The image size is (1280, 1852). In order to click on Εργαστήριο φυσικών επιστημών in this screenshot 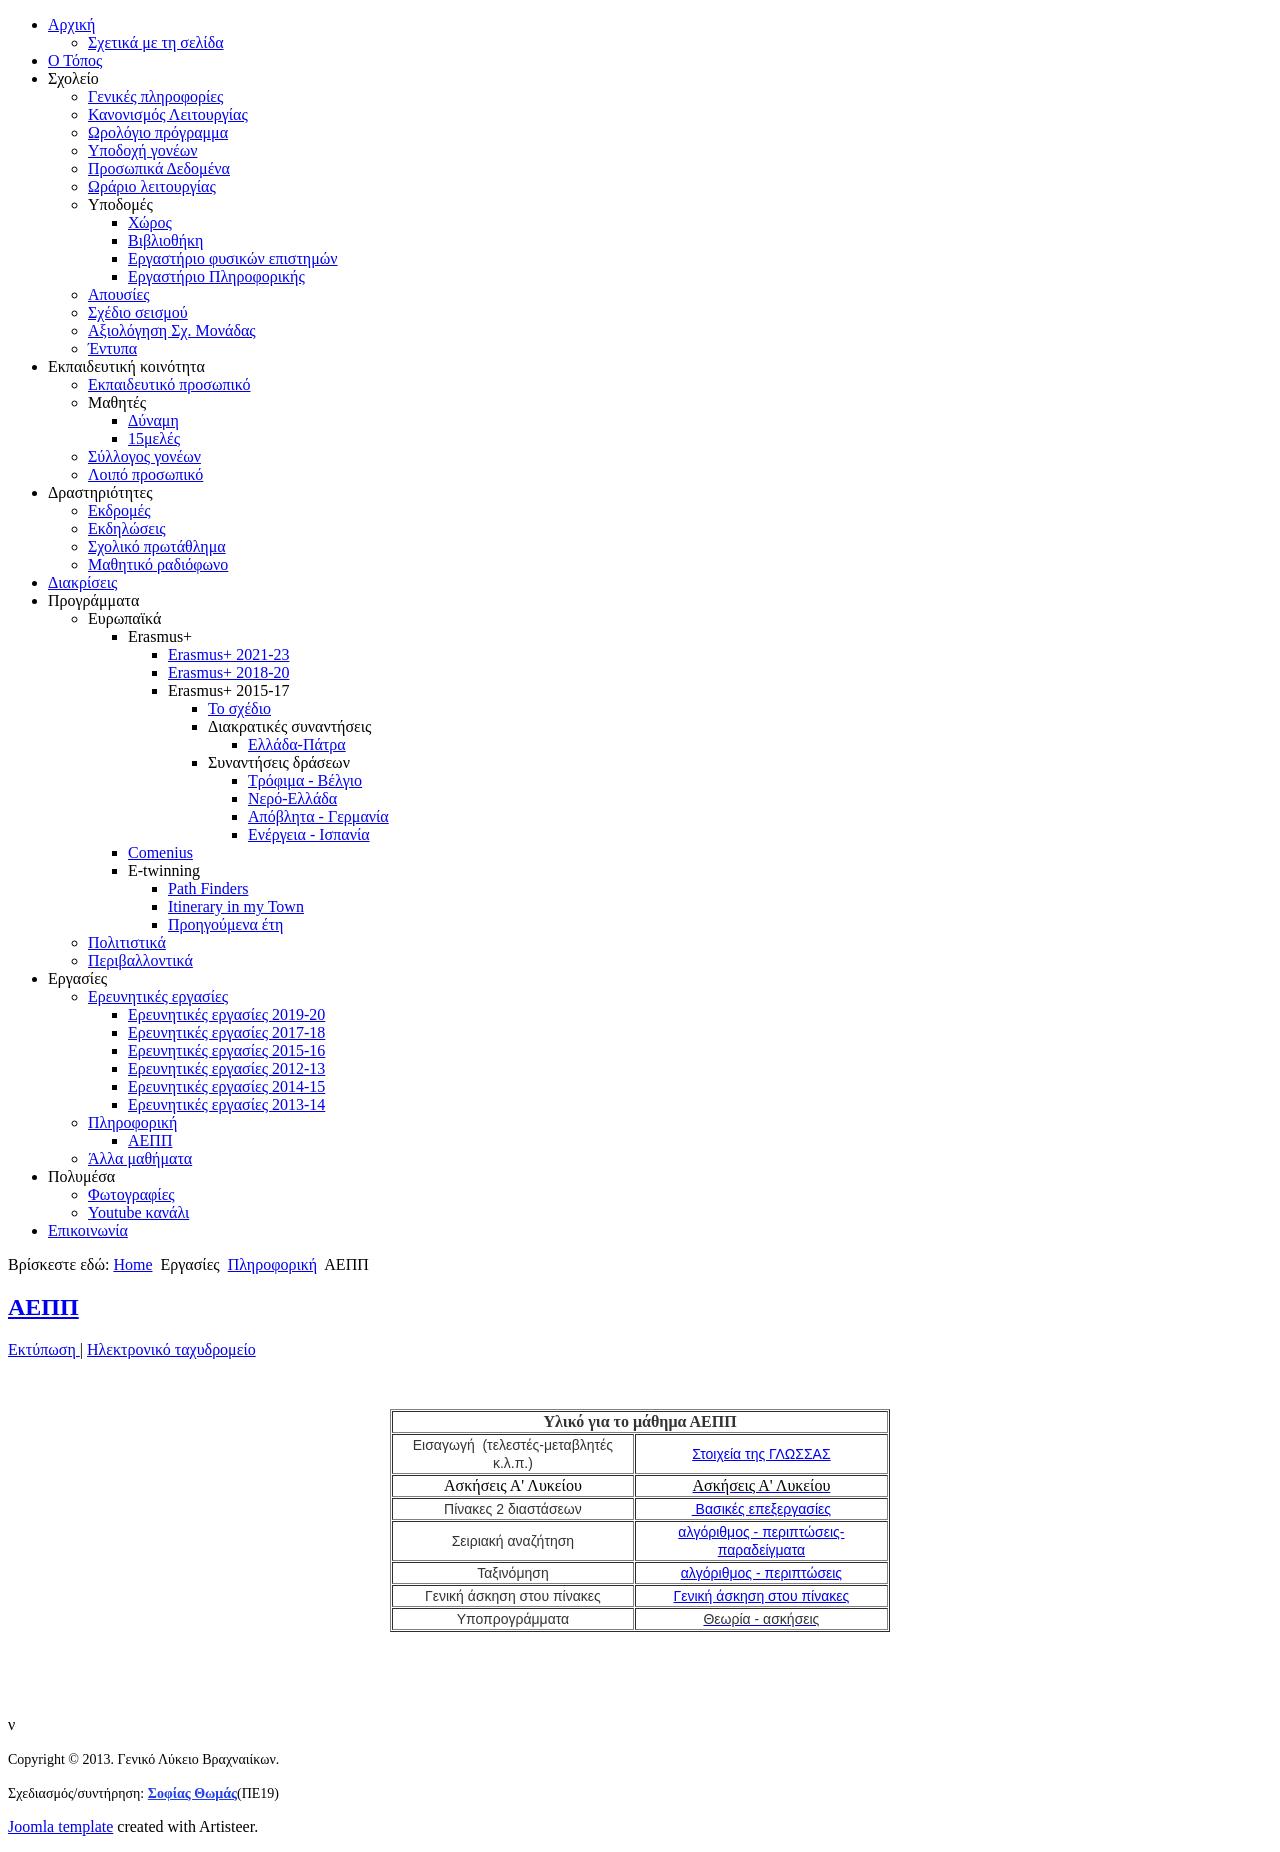, I will do `click(233, 258)`.